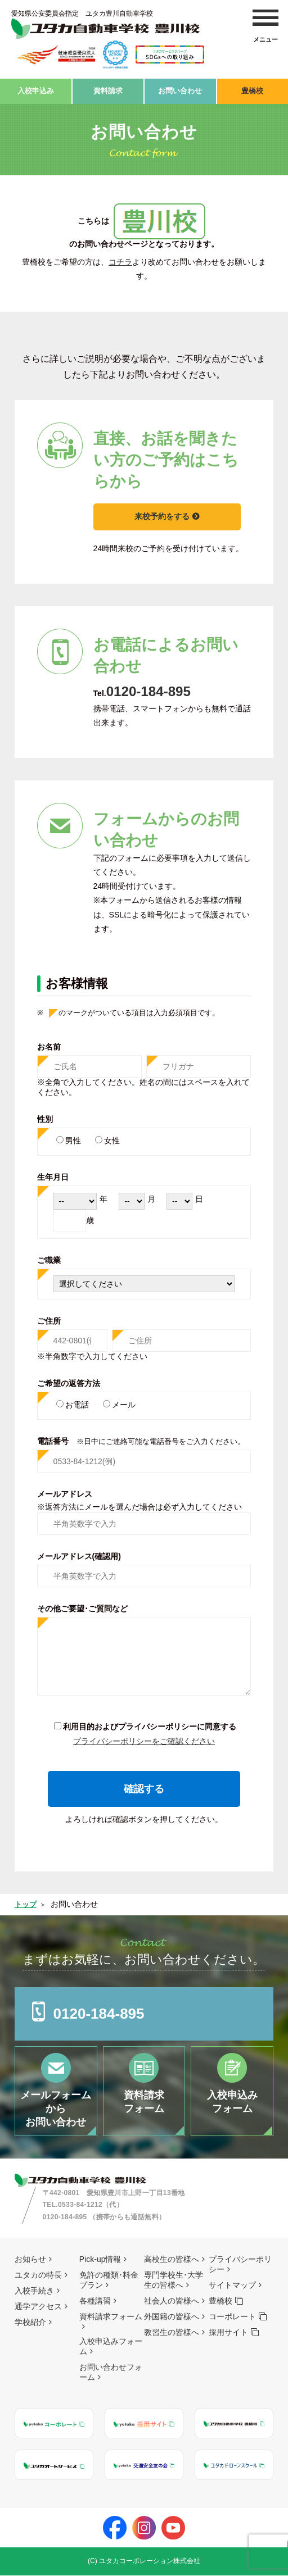 This screenshot has width=288, height=2576. What do you see at coordinates (171, 2301) in the screenshot?
I see `社会人の皆様へ` at bounding box center [171, 2301].